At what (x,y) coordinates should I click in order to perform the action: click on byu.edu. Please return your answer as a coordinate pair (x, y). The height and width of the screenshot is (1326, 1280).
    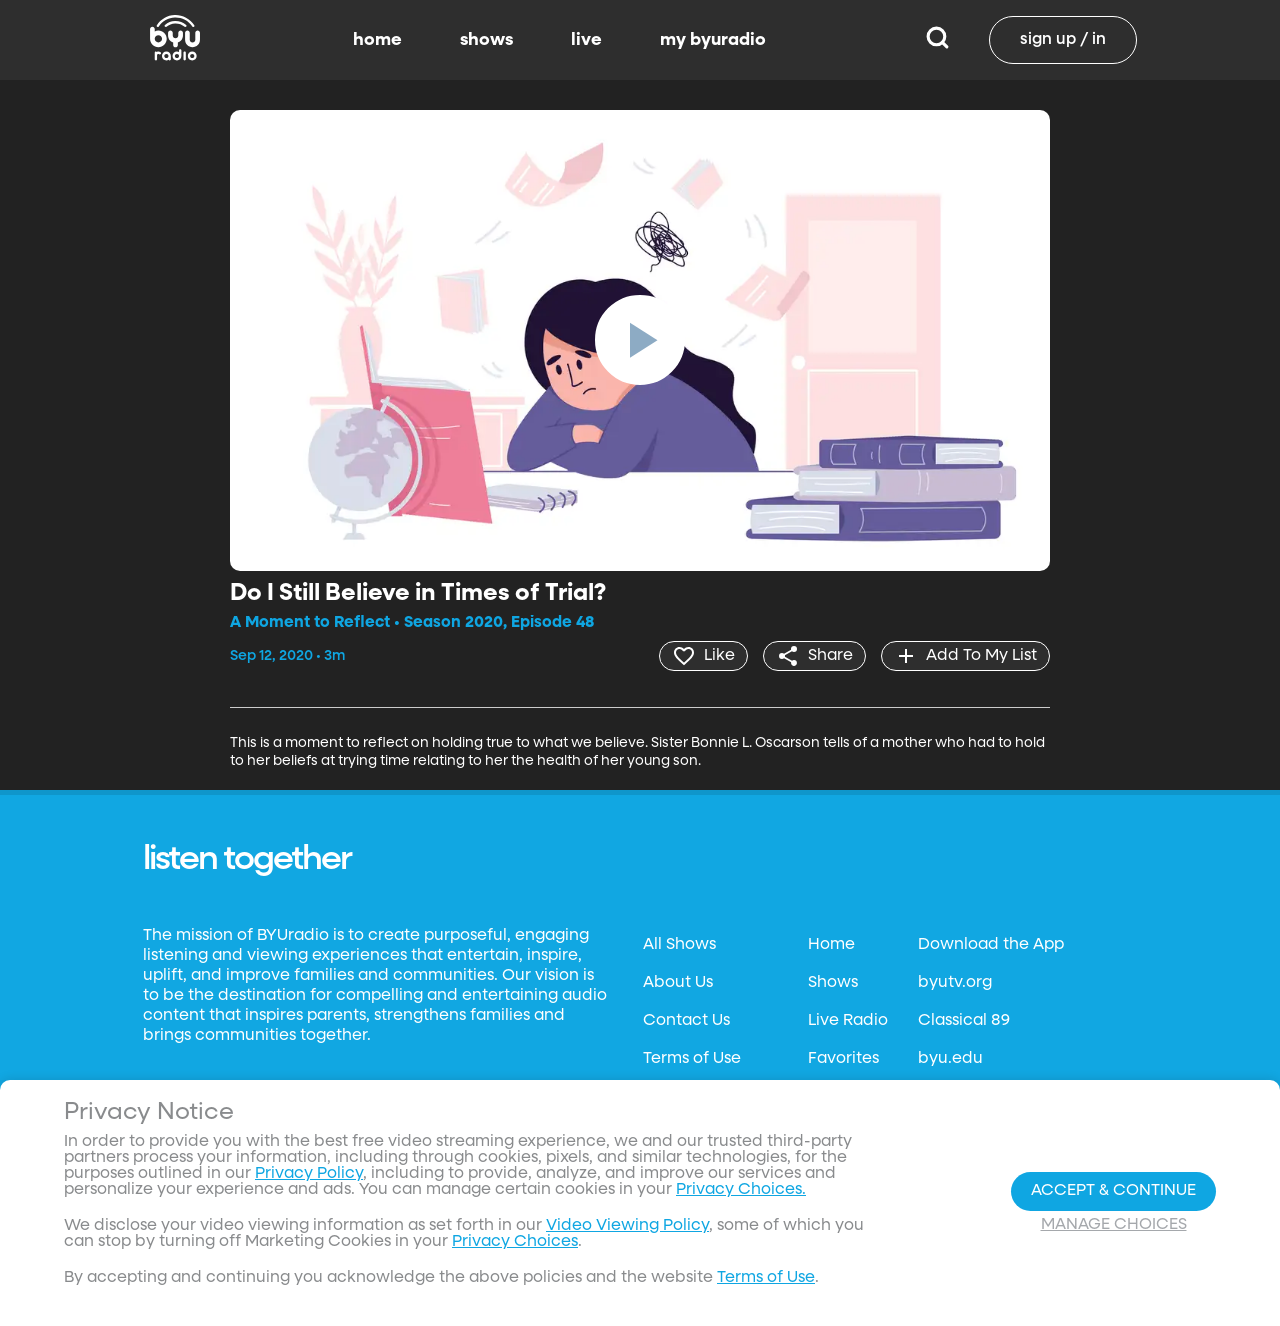
    Looking at the image, I should click on (950, 1059).